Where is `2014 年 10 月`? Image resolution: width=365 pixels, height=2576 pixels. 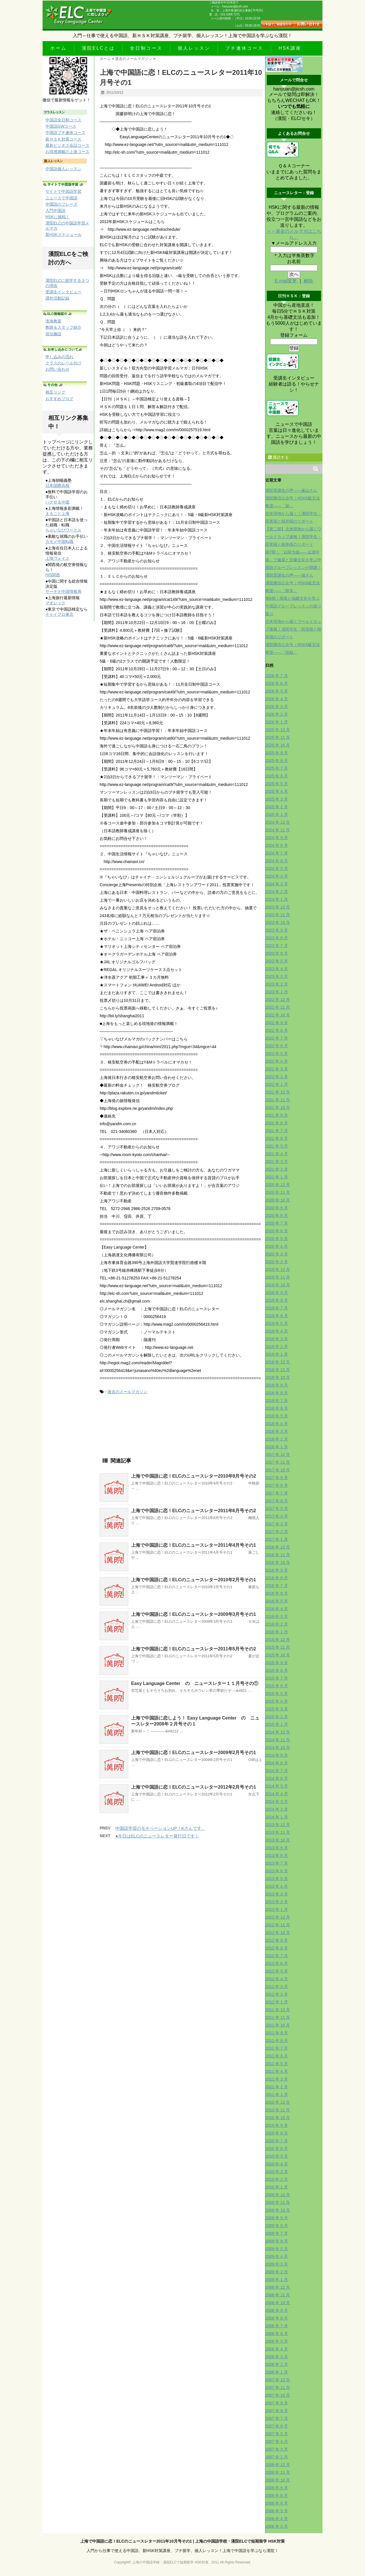
2014 年 10 月 is located at coordinates (277, 1747).